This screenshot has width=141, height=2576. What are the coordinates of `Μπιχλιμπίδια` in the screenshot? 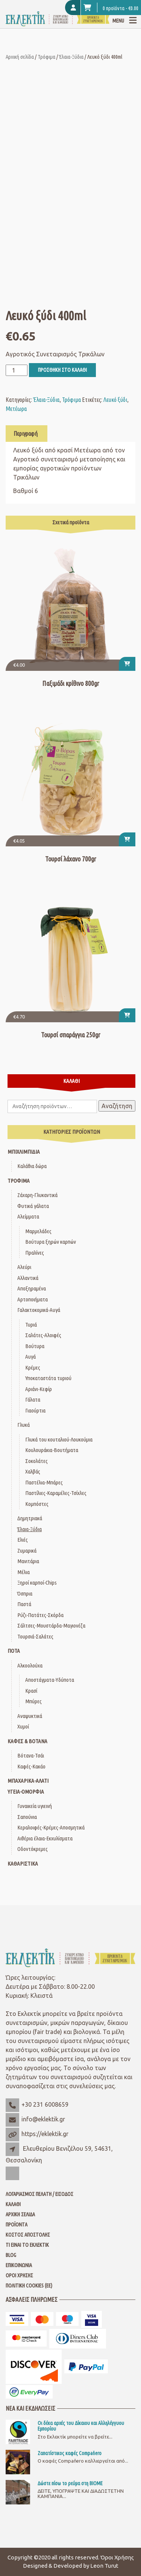 It's located at (24, 1151).